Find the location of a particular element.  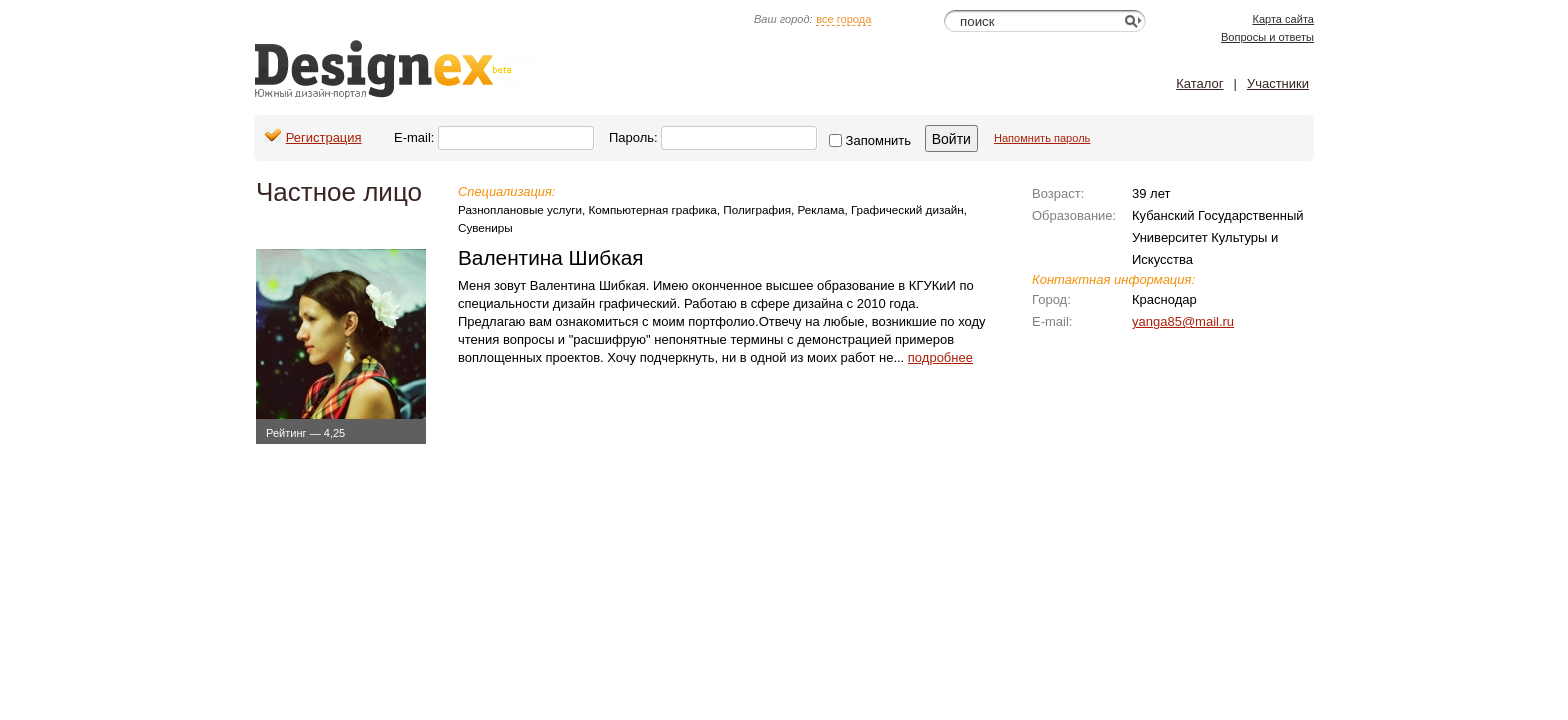

Регистрация is located at coordinates (324, 137).